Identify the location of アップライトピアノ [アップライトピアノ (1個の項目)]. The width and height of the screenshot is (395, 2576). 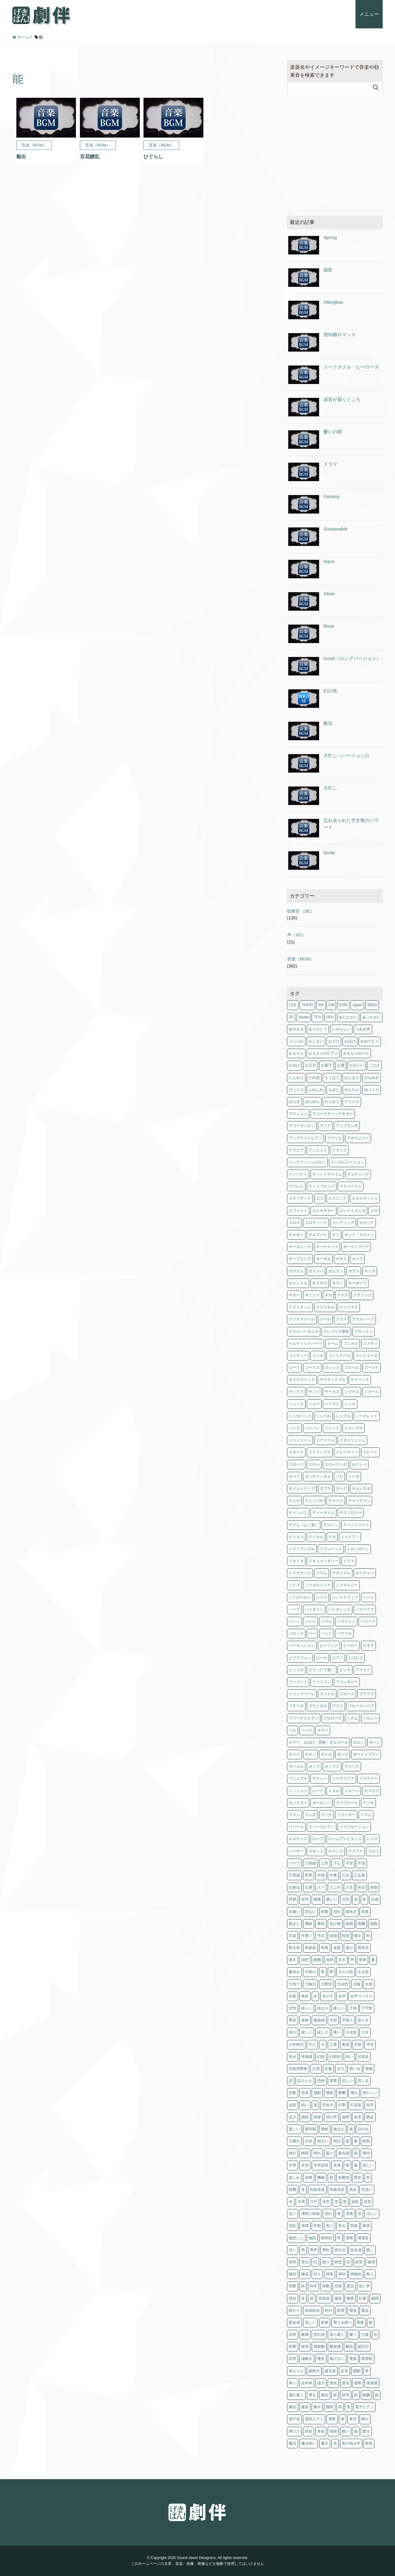
(305, 1138).